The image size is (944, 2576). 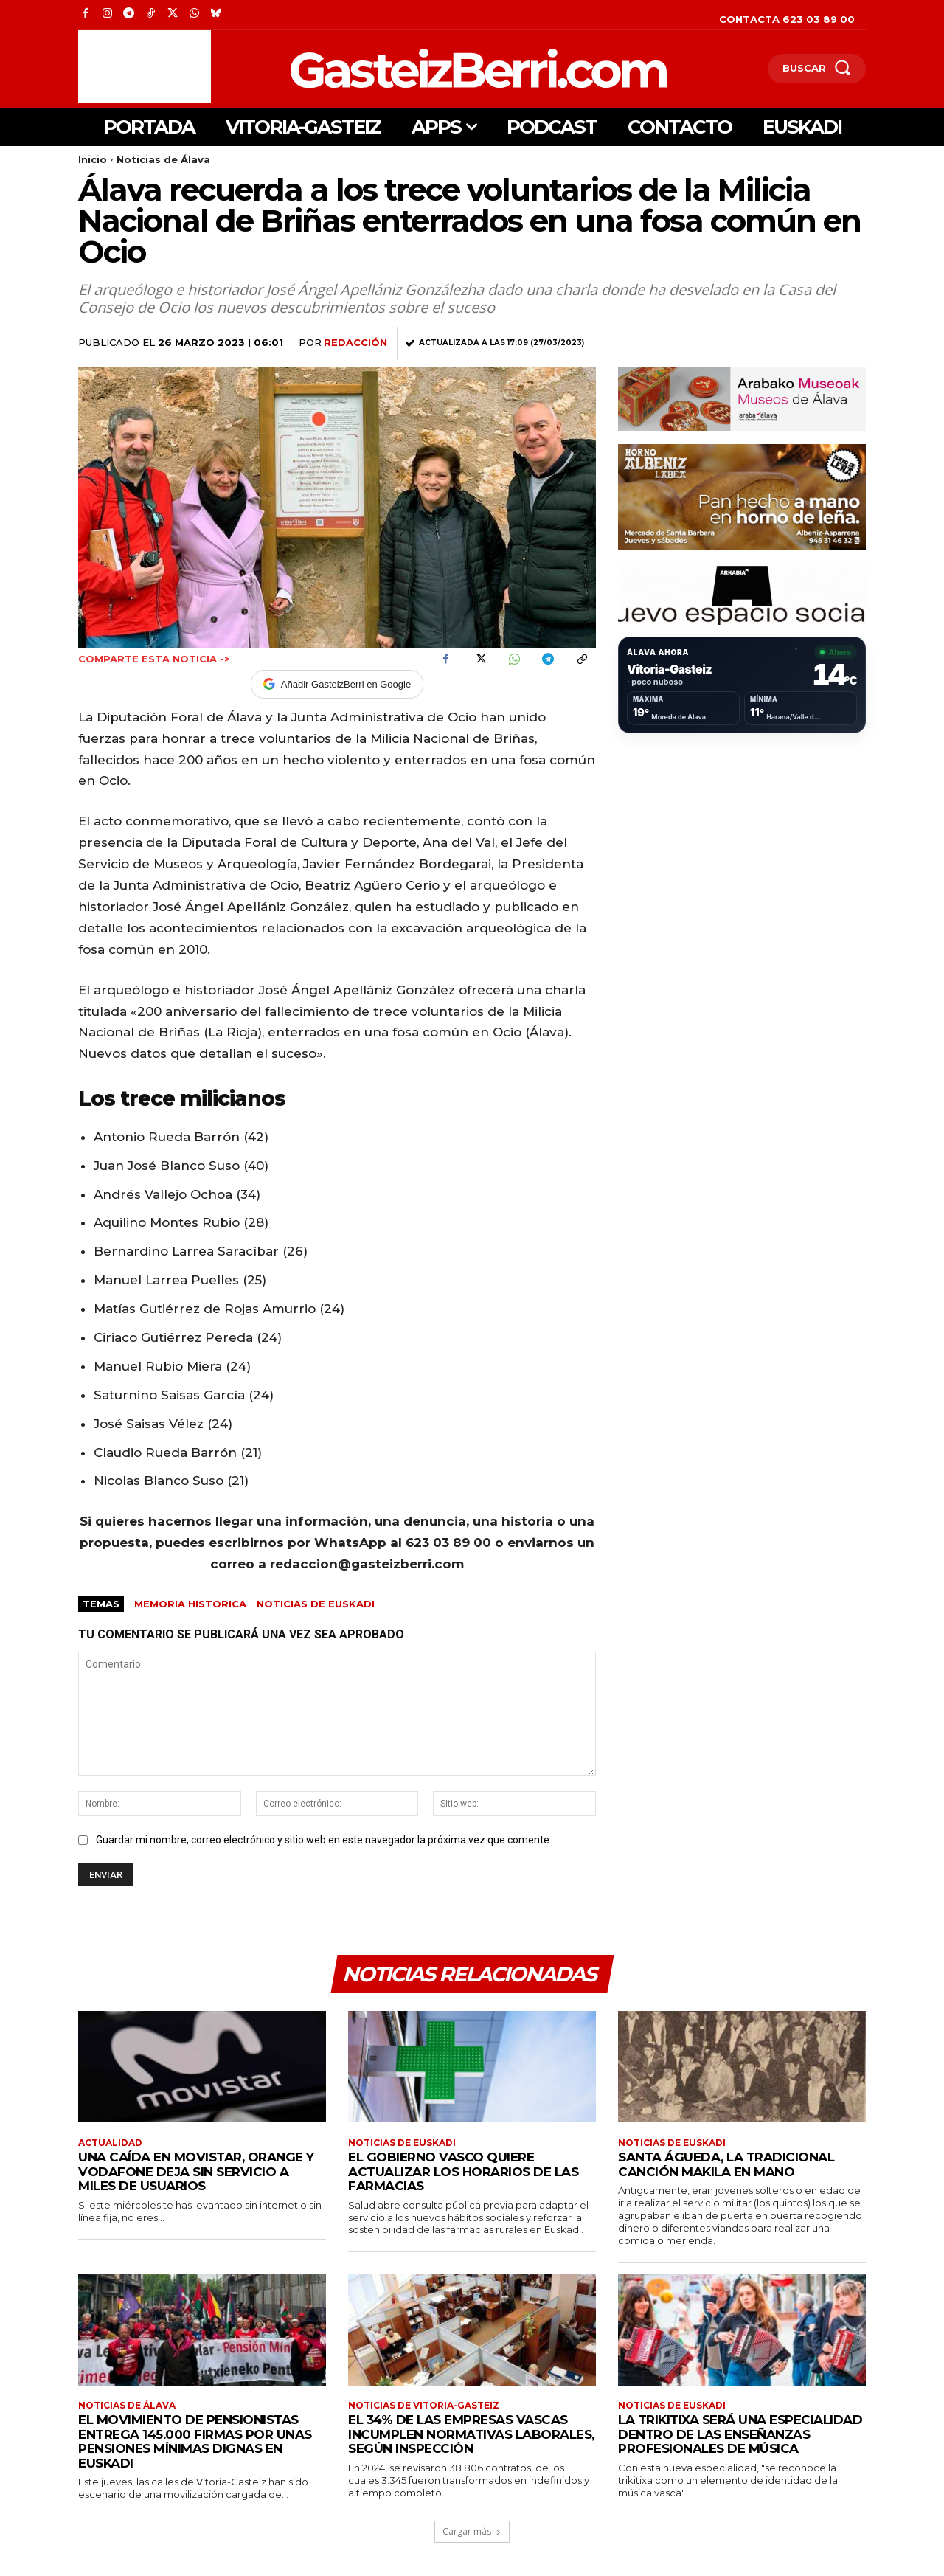 I want to click on El Movimiento de Pensionistas entrega 145.000 firmas por unas pensiones mínimas dignas en Euskadi, so click(x=195, y=2441).